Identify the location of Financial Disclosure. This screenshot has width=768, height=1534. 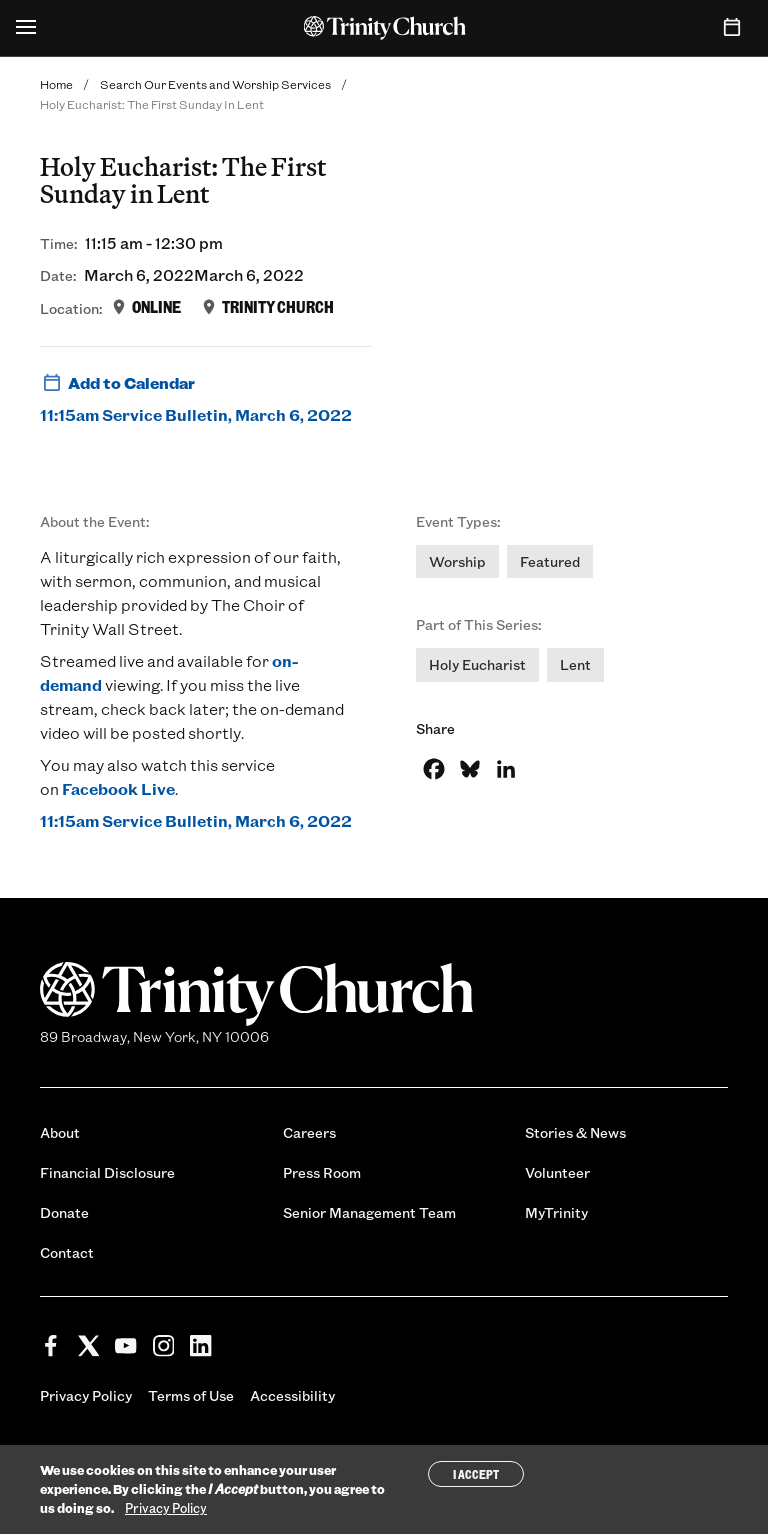
(107, 1172).